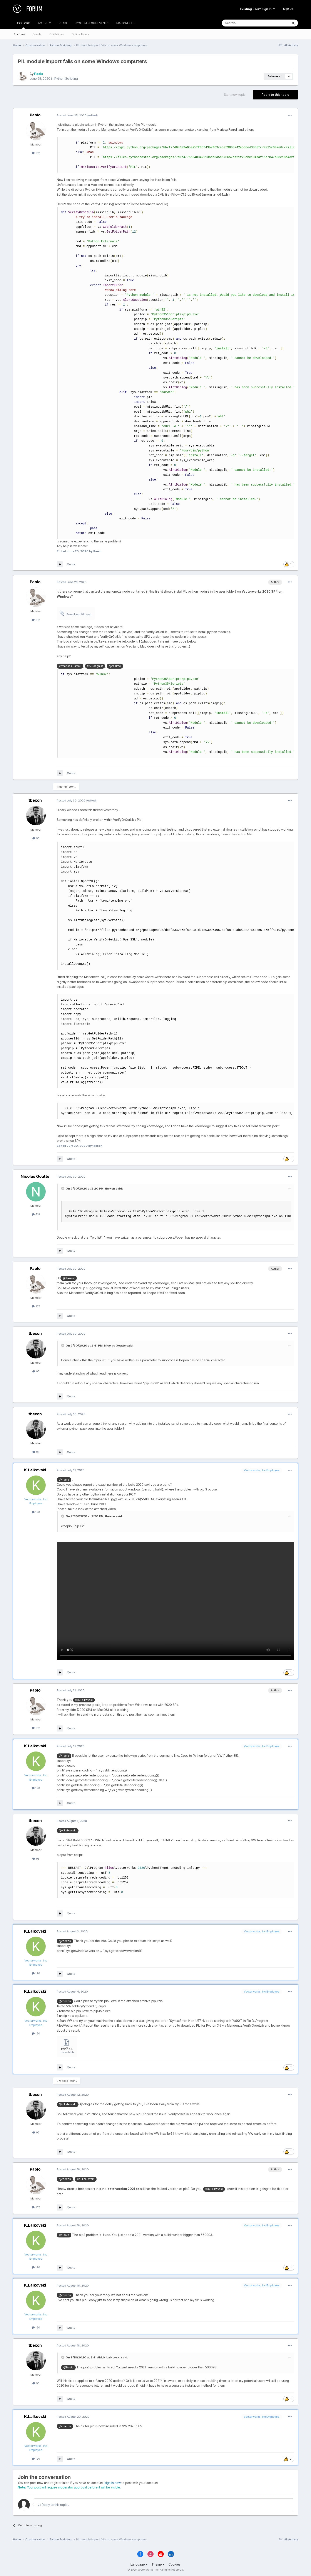 The image size is (311, 2576). Describe the element at coordinates (110, 1373) in the screenshot. I see `here` at that location.